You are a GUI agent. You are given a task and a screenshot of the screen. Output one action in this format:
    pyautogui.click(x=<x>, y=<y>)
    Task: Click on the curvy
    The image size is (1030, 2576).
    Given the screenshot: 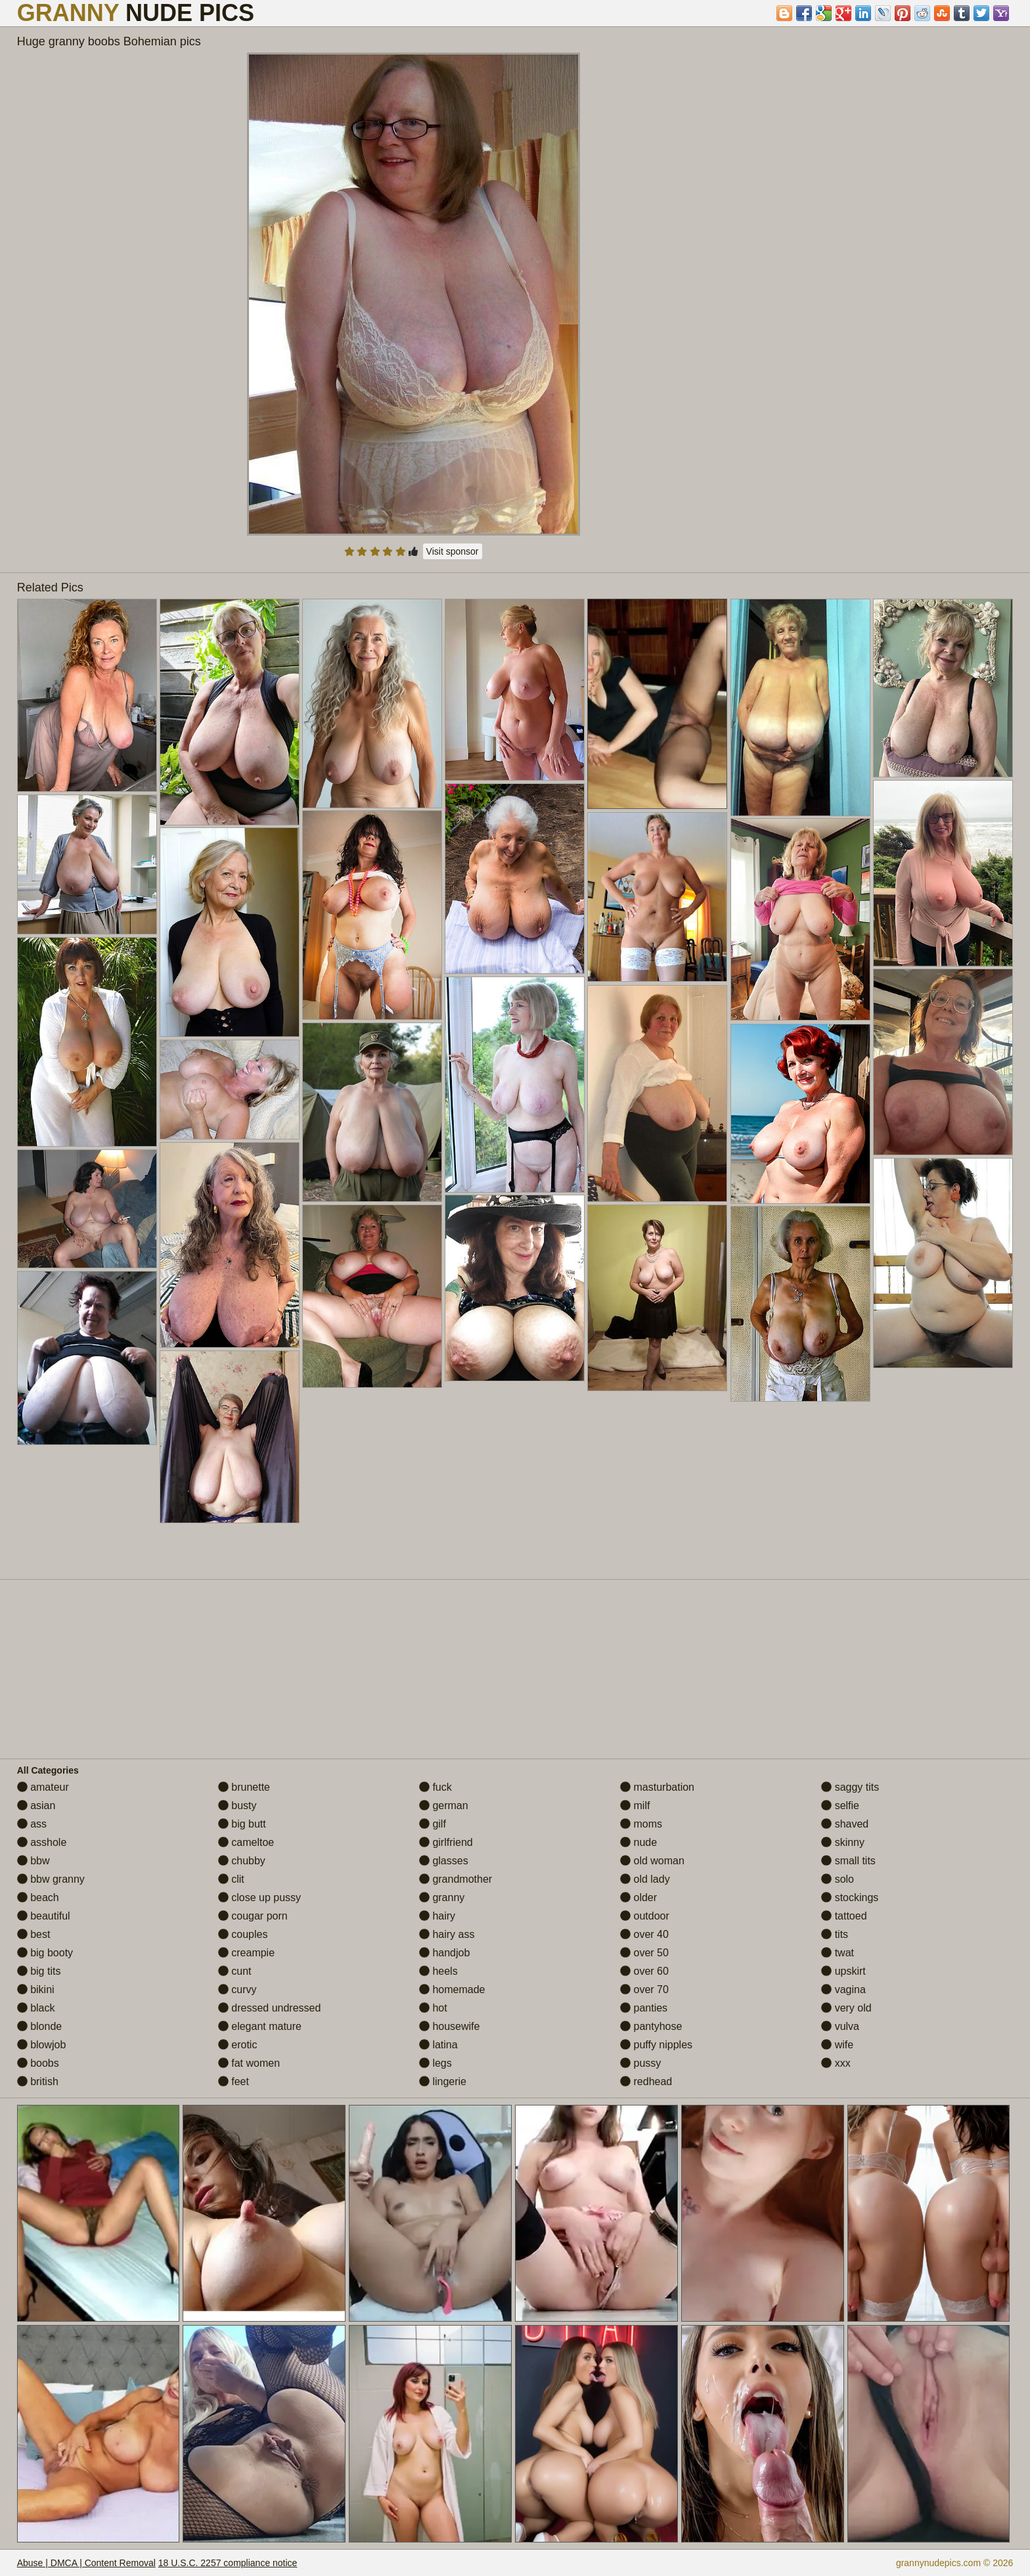 What is the action you would take?
    pyautogui.click(x=237, y=1989)
    